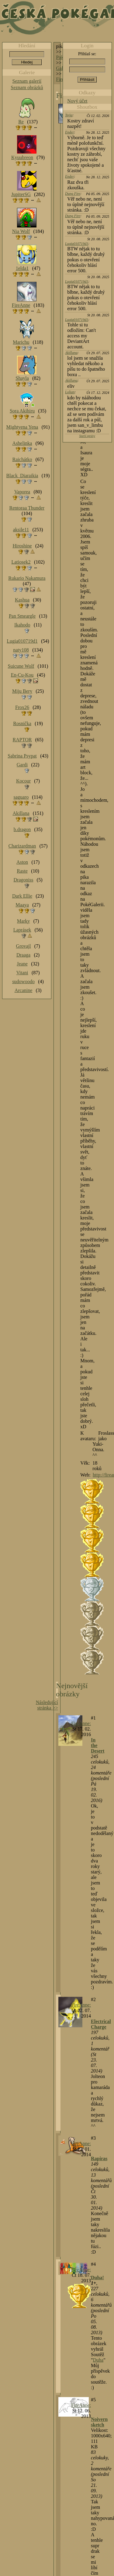 The height and width of the screenshot is (2576, 114). I want to click on Maaya, so click(22, 904).